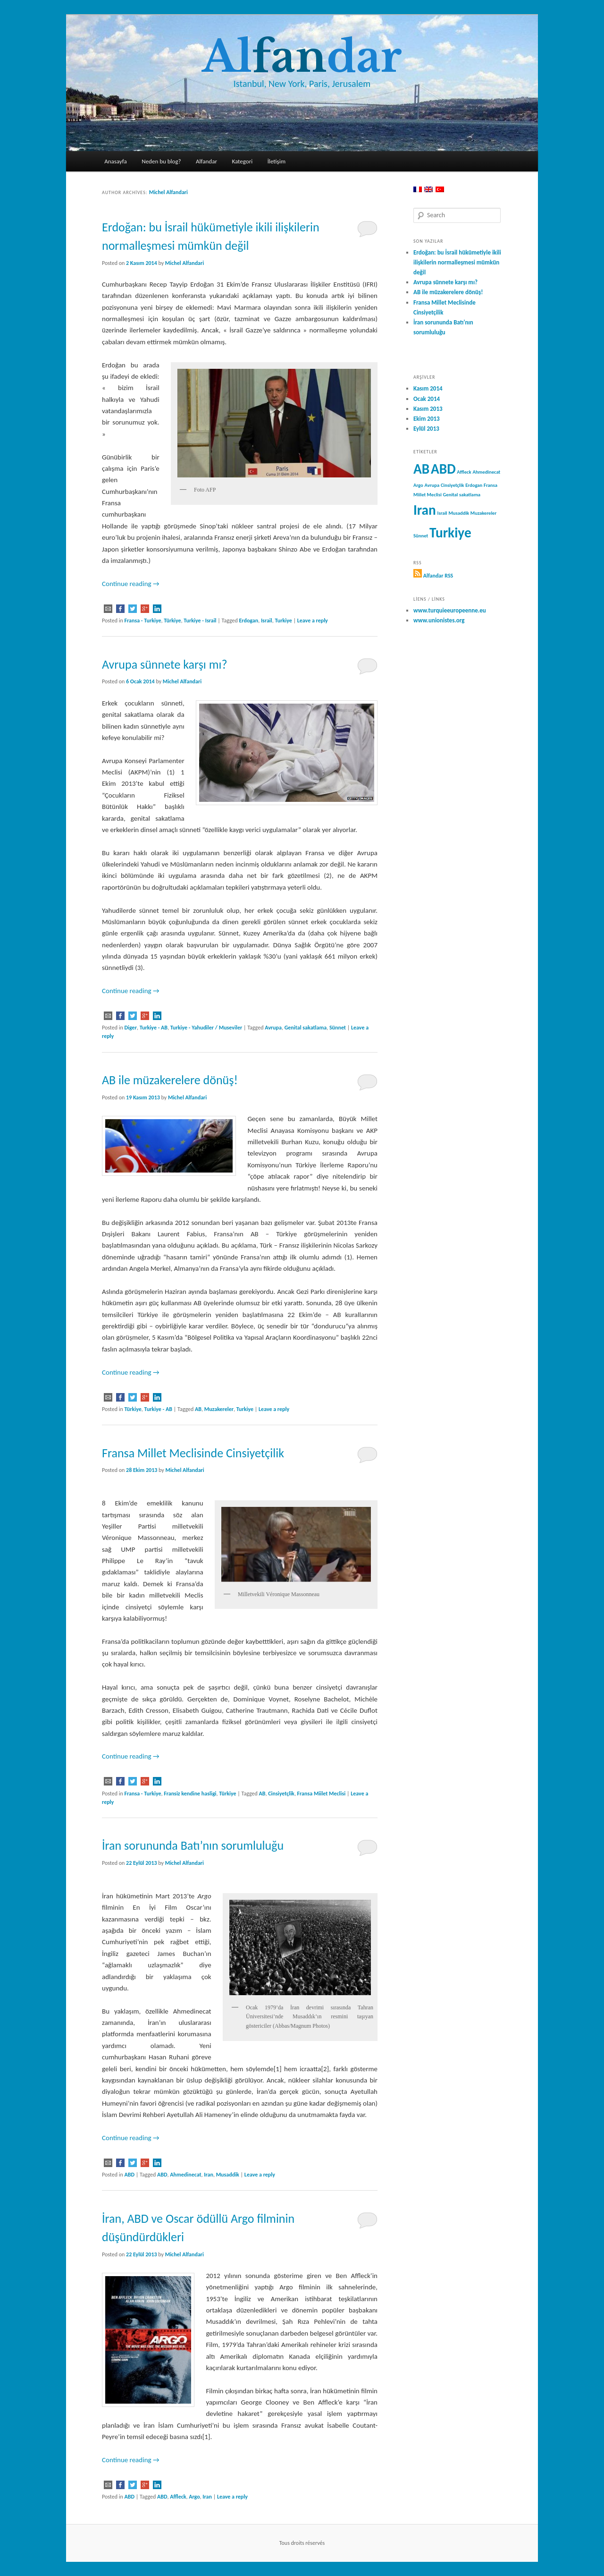  Describe the element at coordinates (281, 1793) in the screenshot. I see `Cinsiyetçlik` at that location.